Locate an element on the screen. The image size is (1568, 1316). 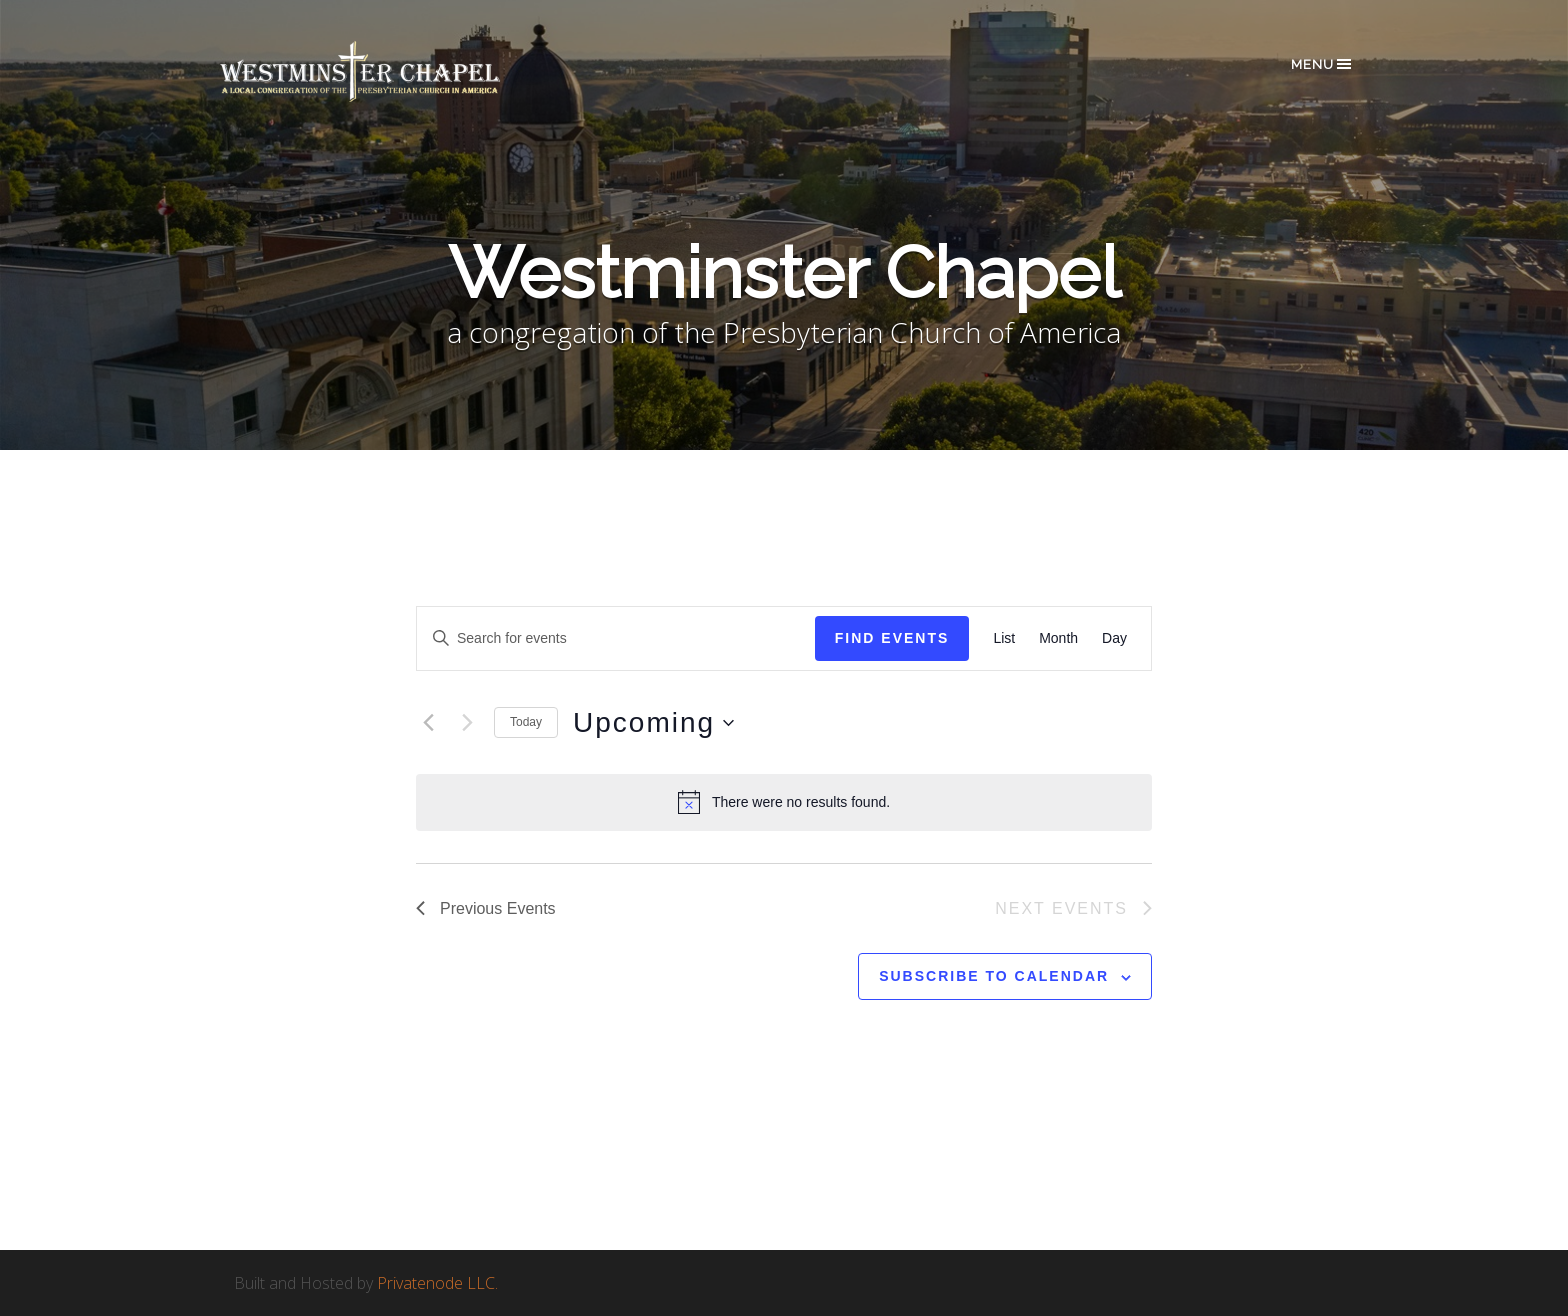
Subscribe to calendar is located at coordinates (994, 976).